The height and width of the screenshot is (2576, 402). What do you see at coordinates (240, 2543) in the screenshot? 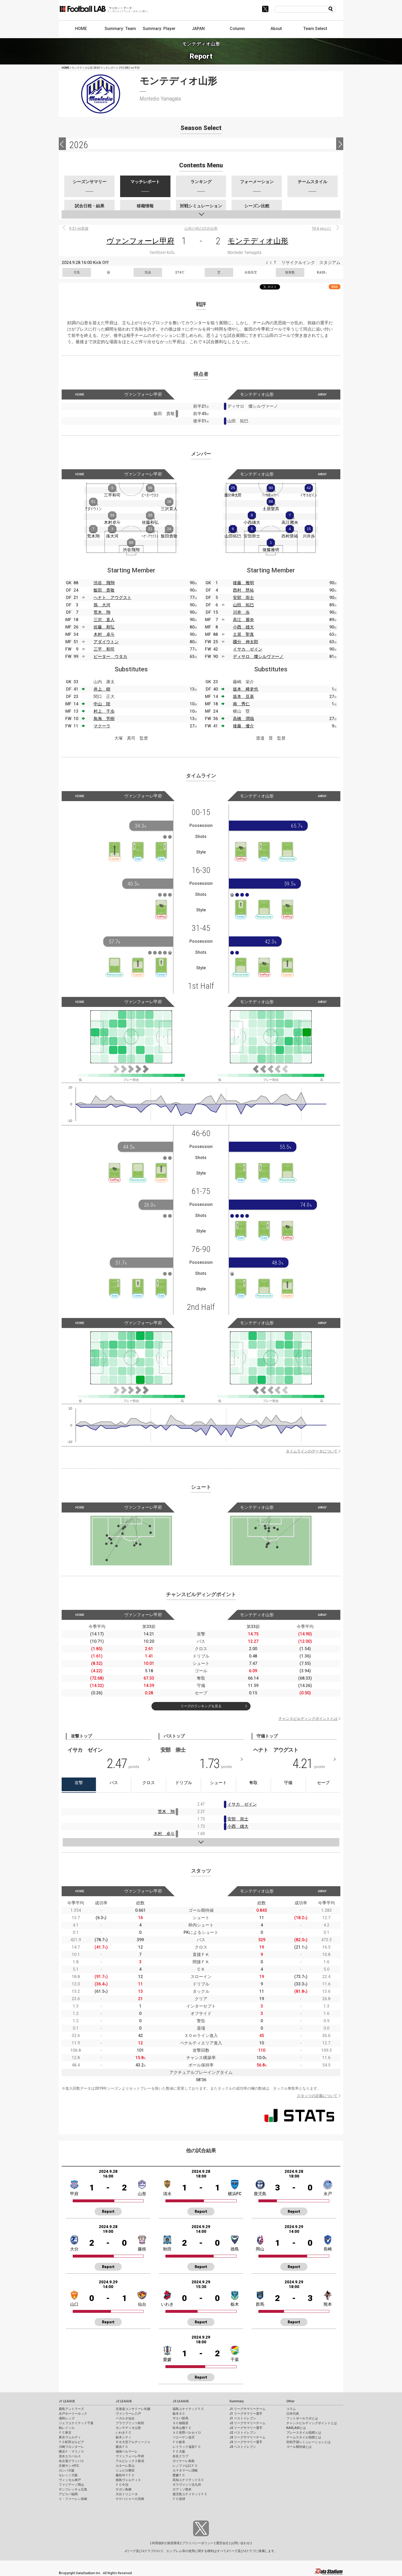
I see `お問い合わせ` at bounding box center [240, 2543].